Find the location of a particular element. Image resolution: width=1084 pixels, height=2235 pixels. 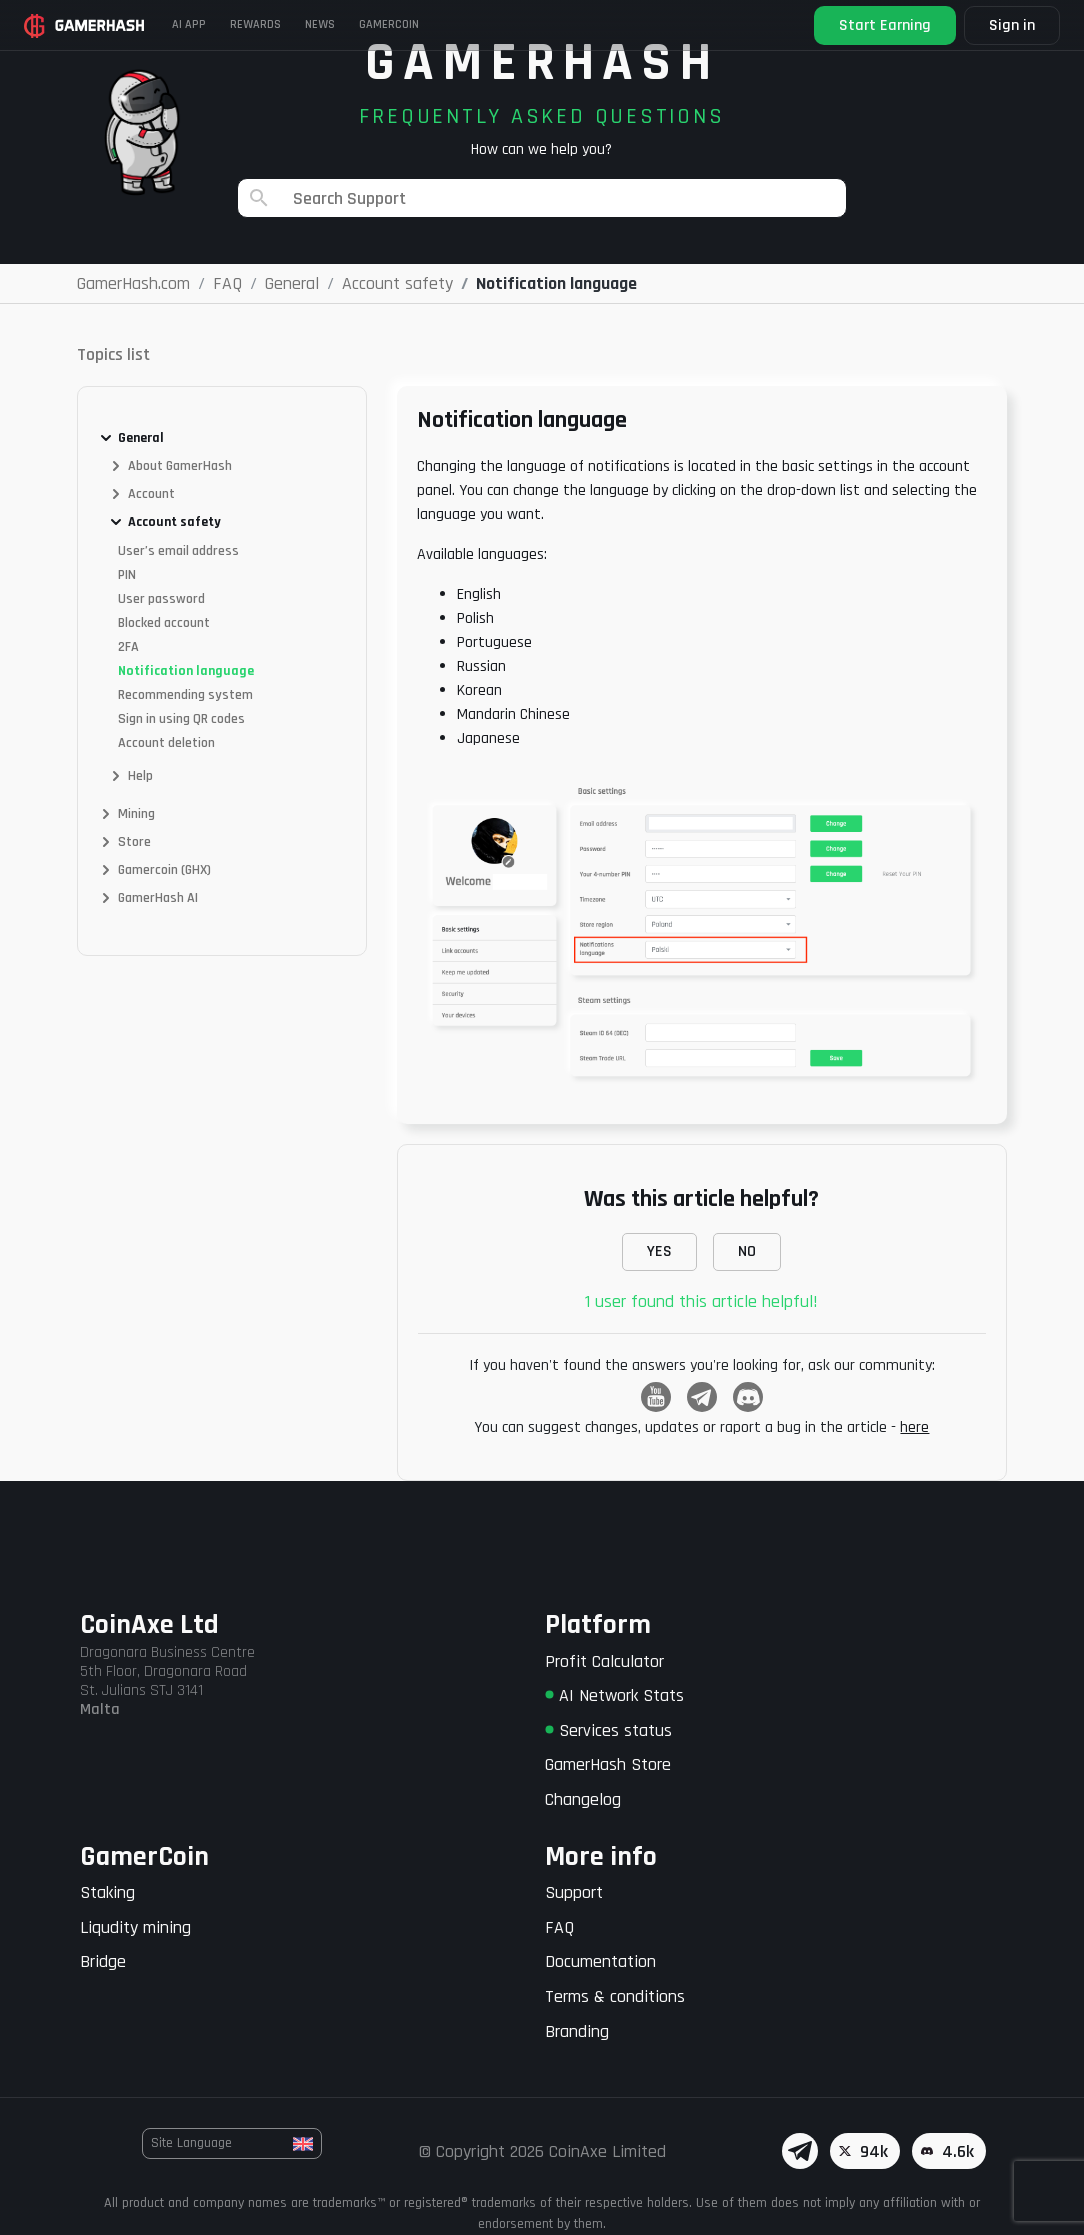

Rewards is located at coordinates (255, 24).